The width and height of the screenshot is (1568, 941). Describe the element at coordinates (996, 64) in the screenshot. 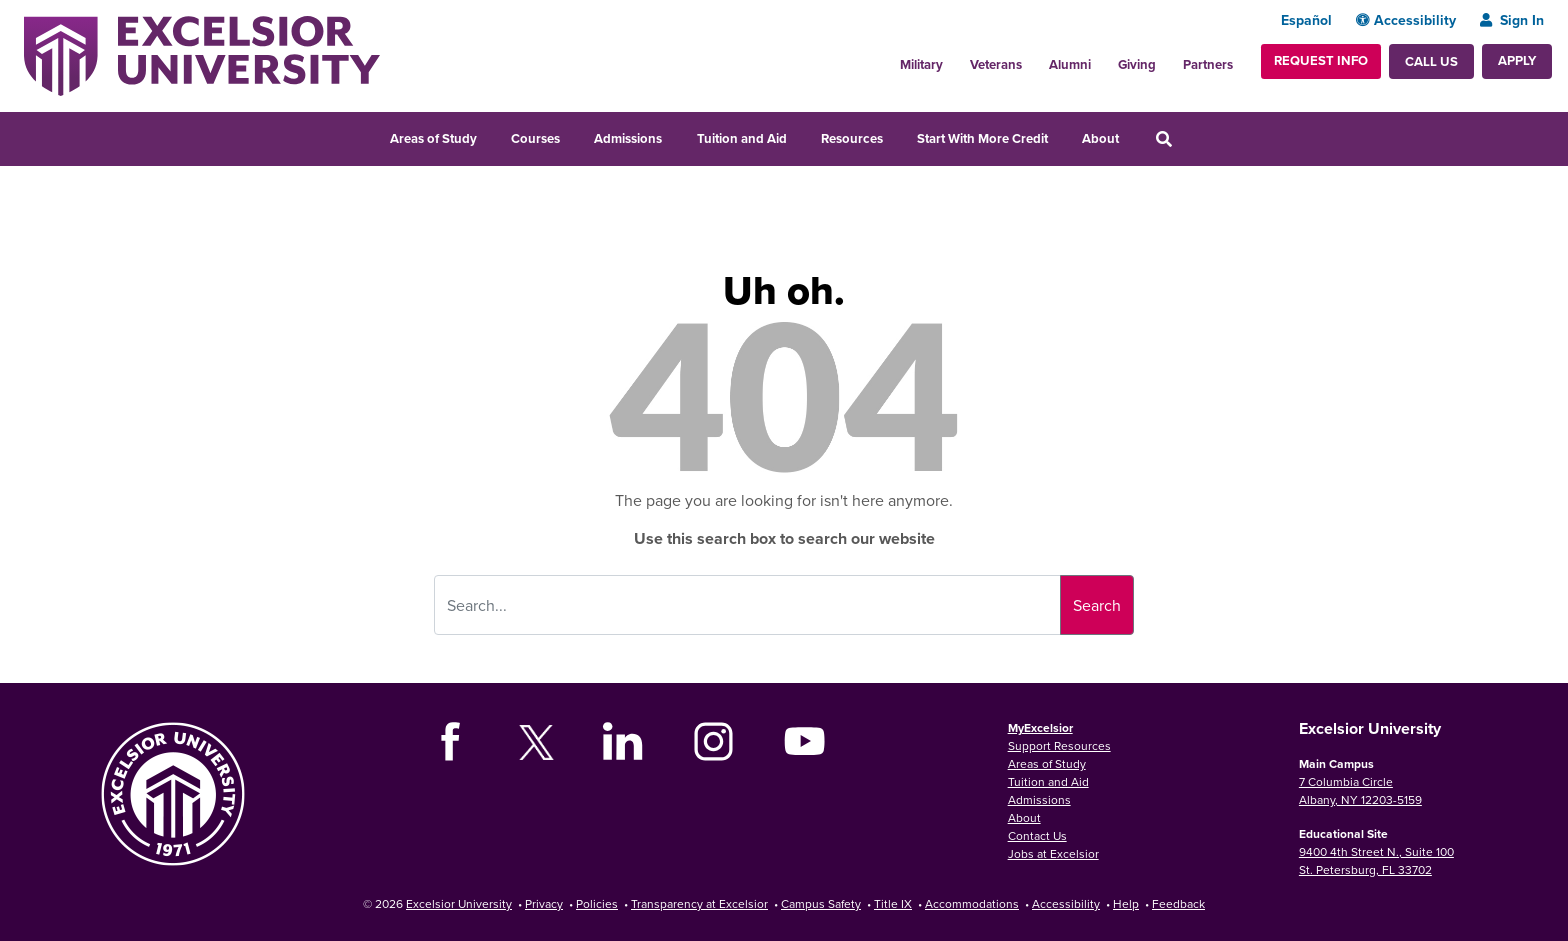

I see `Veterans` at that location.